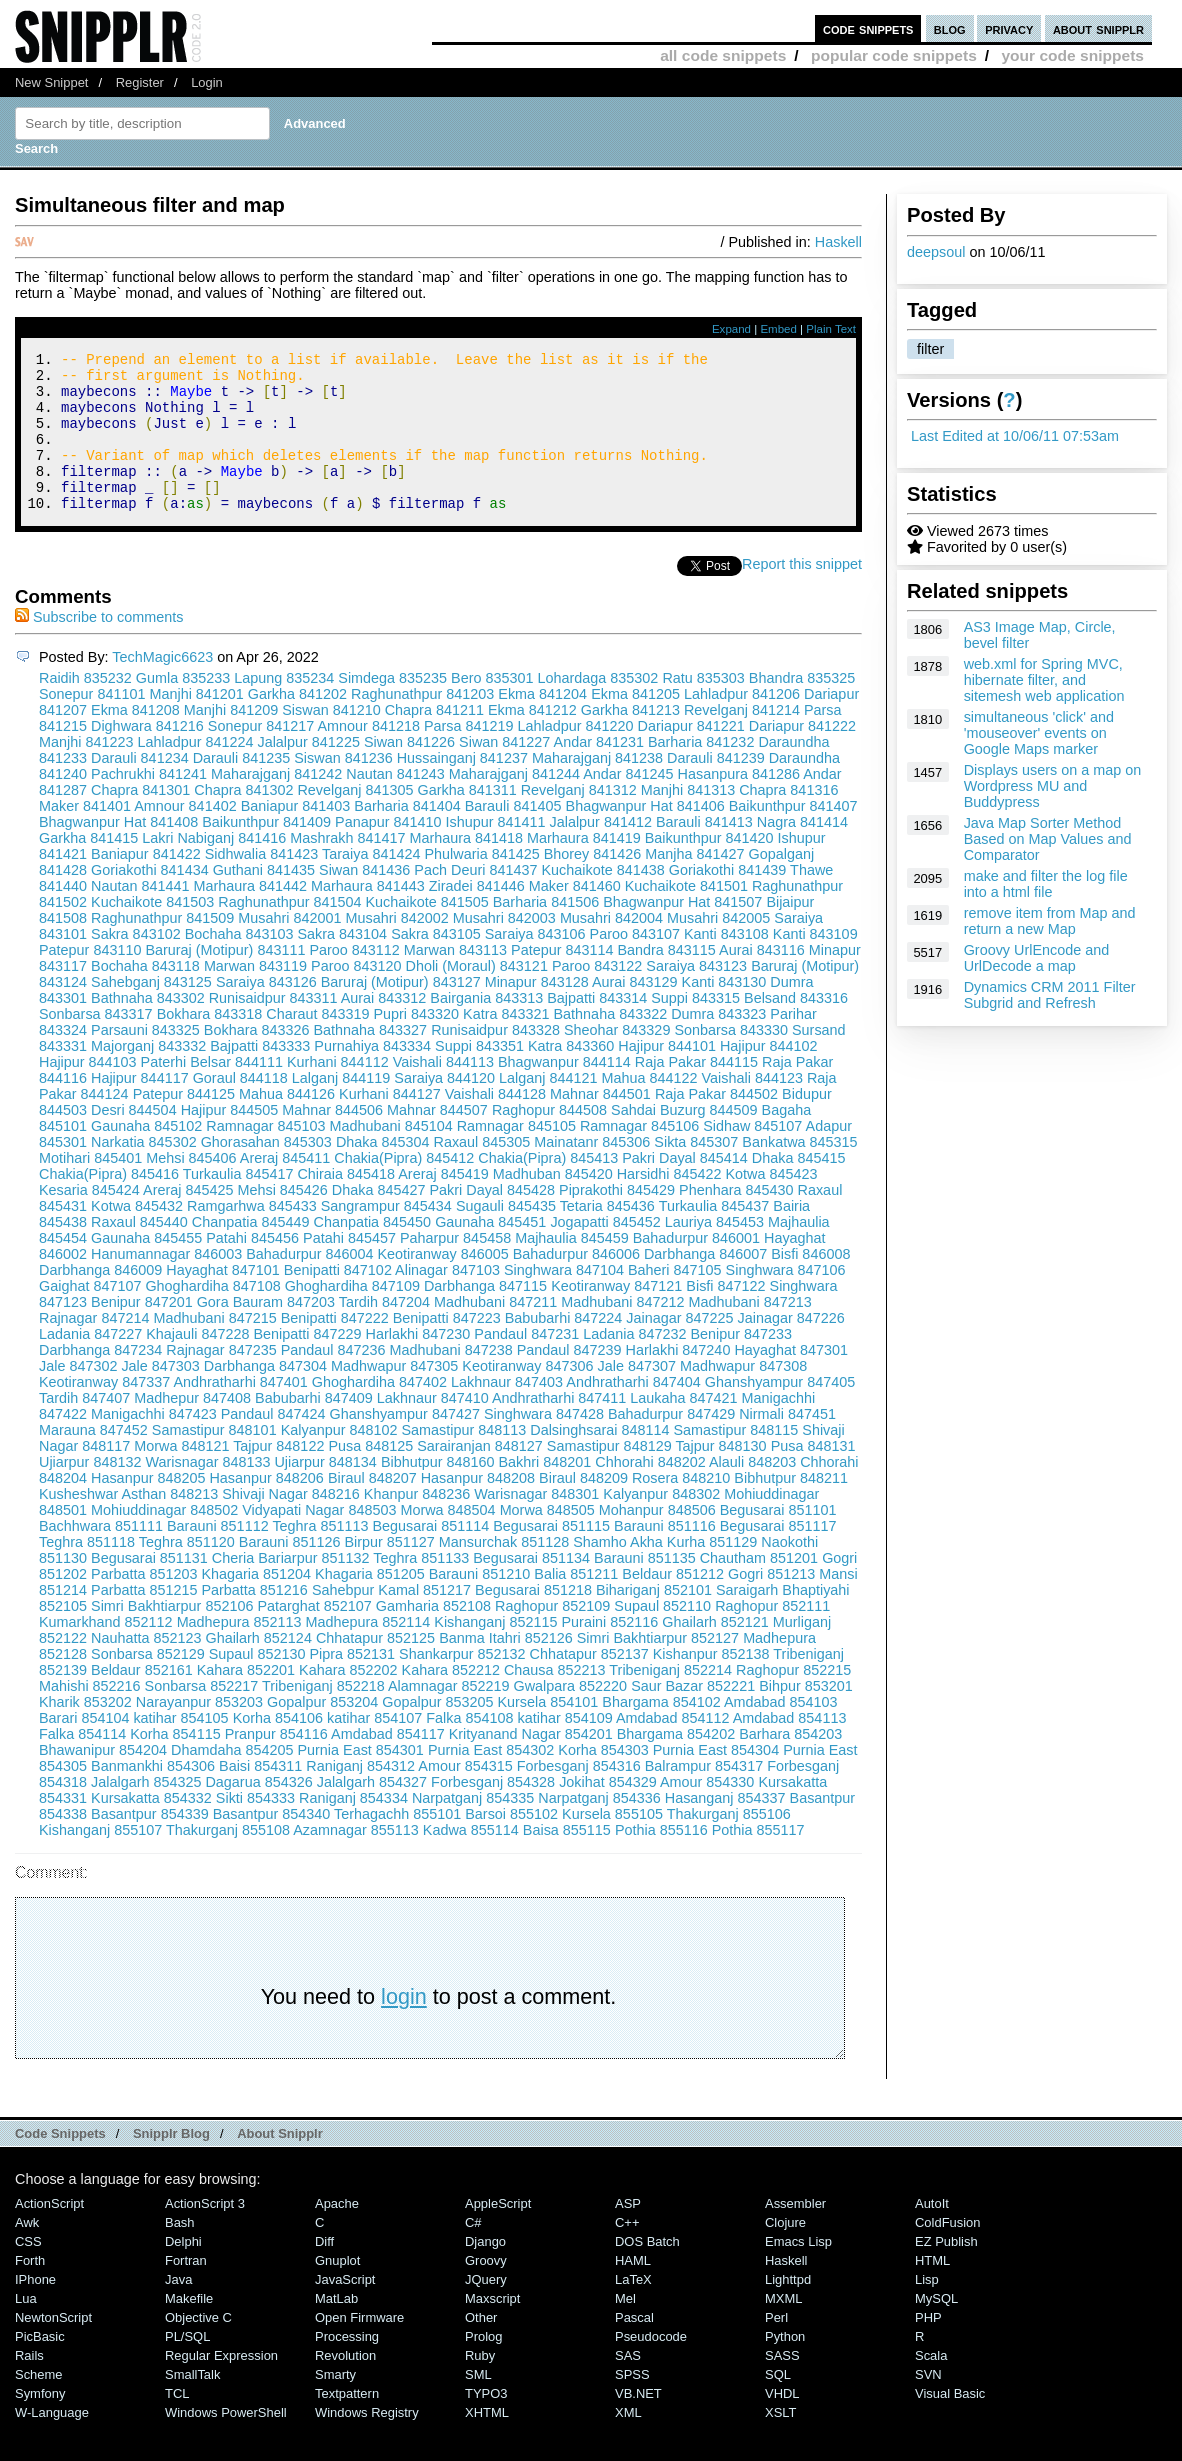 The height and width of the screenshot is (2461, 1182). Describe the element at coordinates (314, 1428) in the screenshot. I see `Babubarhi 847409` at that location.